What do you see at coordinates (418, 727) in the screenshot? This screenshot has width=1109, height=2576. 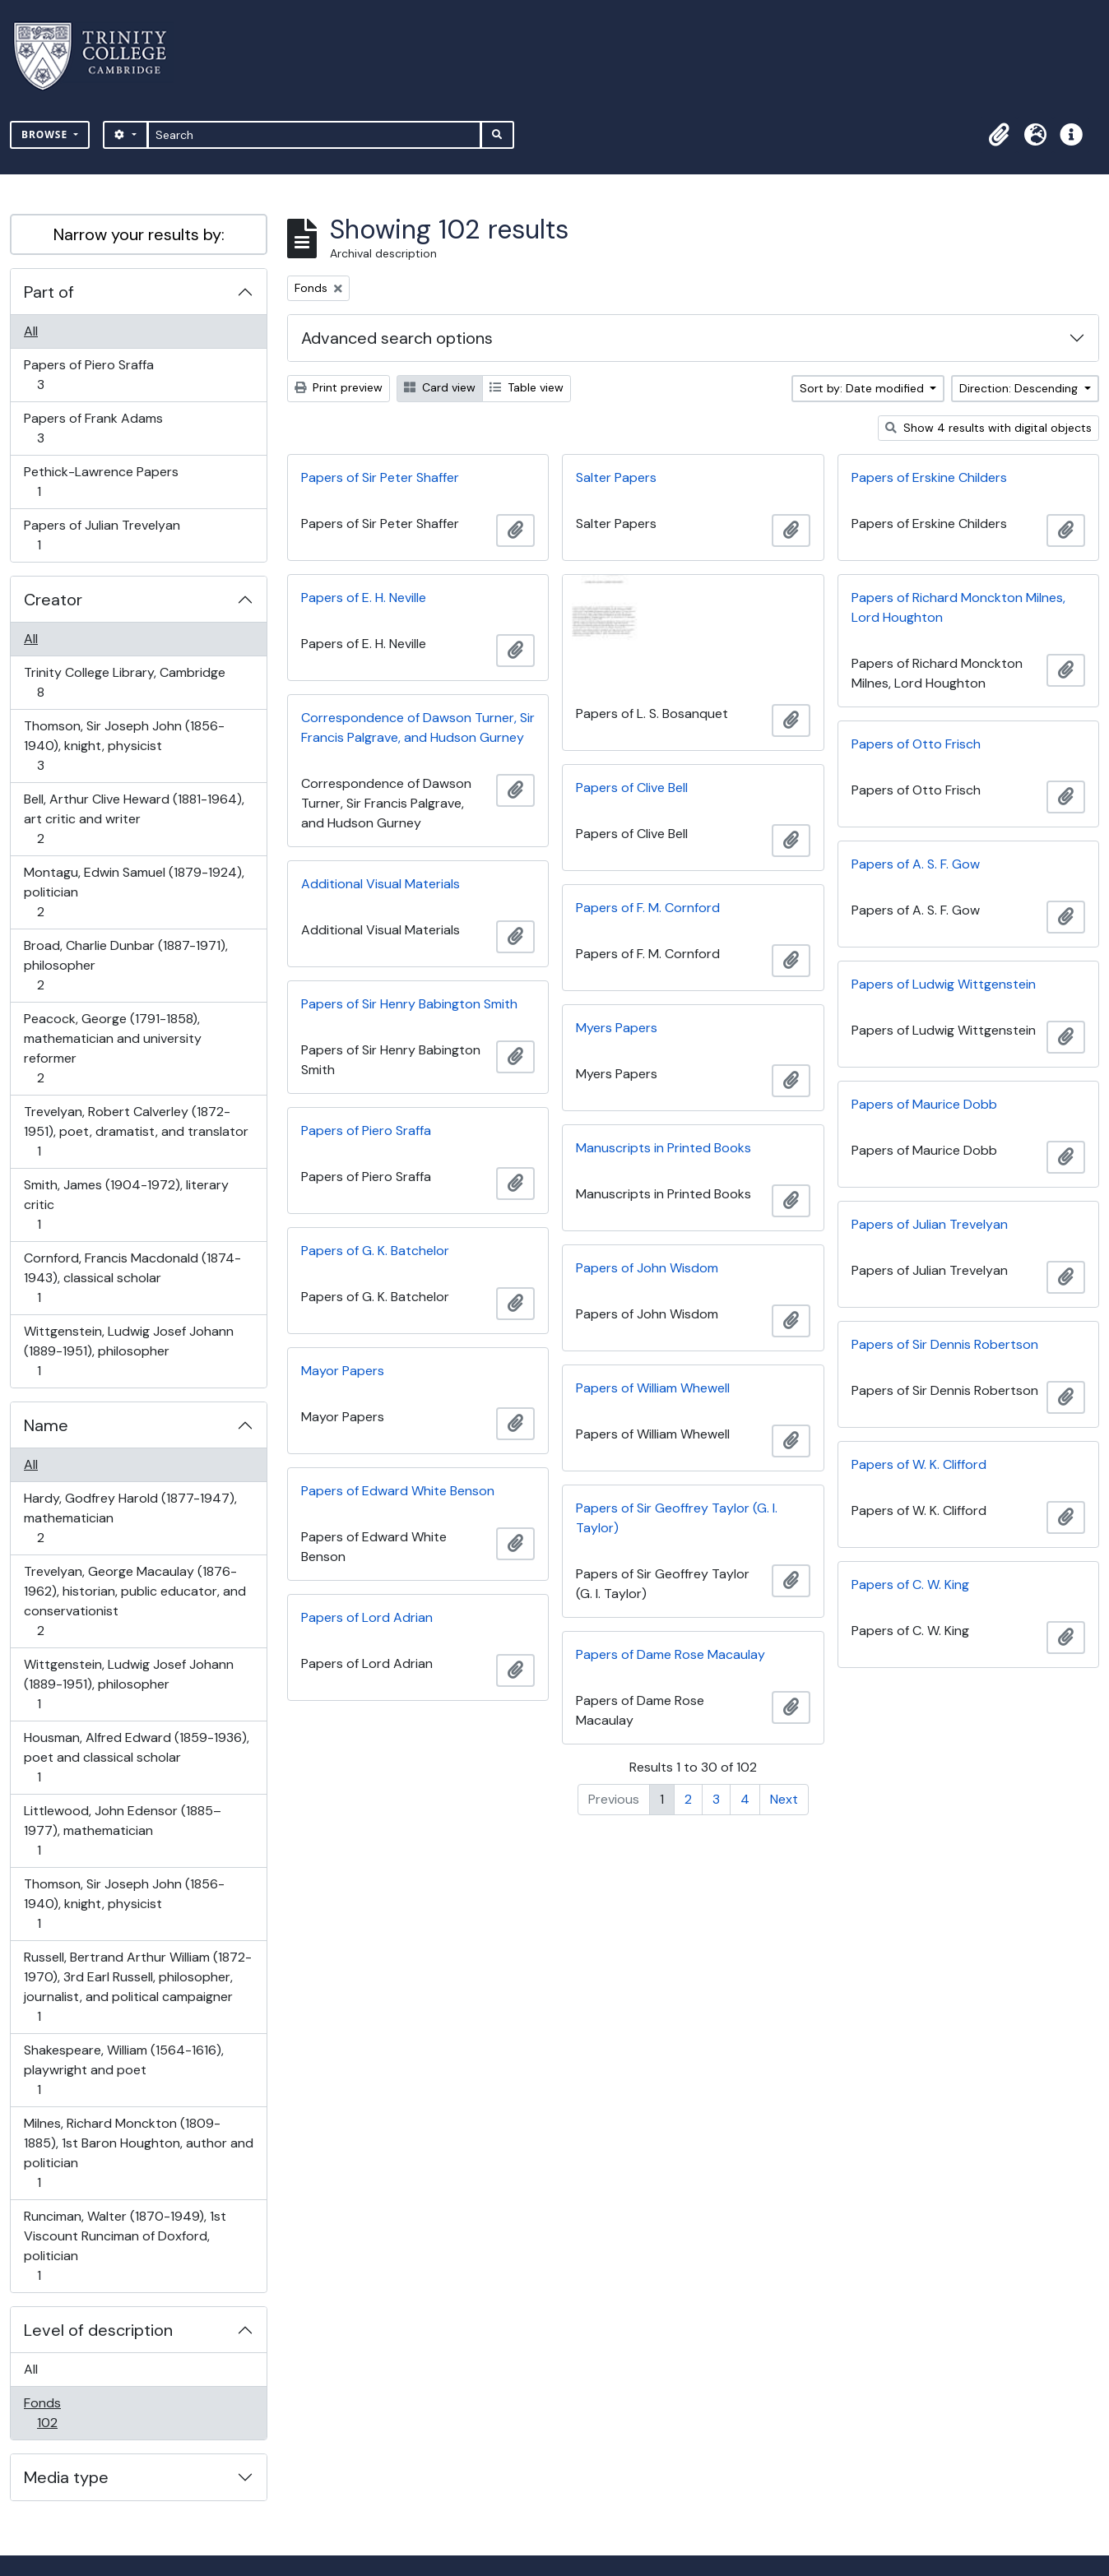 I see `Correspondence of Dawson Turner, Sir Francis Palgrave, and Hudson Gurney` at bounding box center [418, 727].